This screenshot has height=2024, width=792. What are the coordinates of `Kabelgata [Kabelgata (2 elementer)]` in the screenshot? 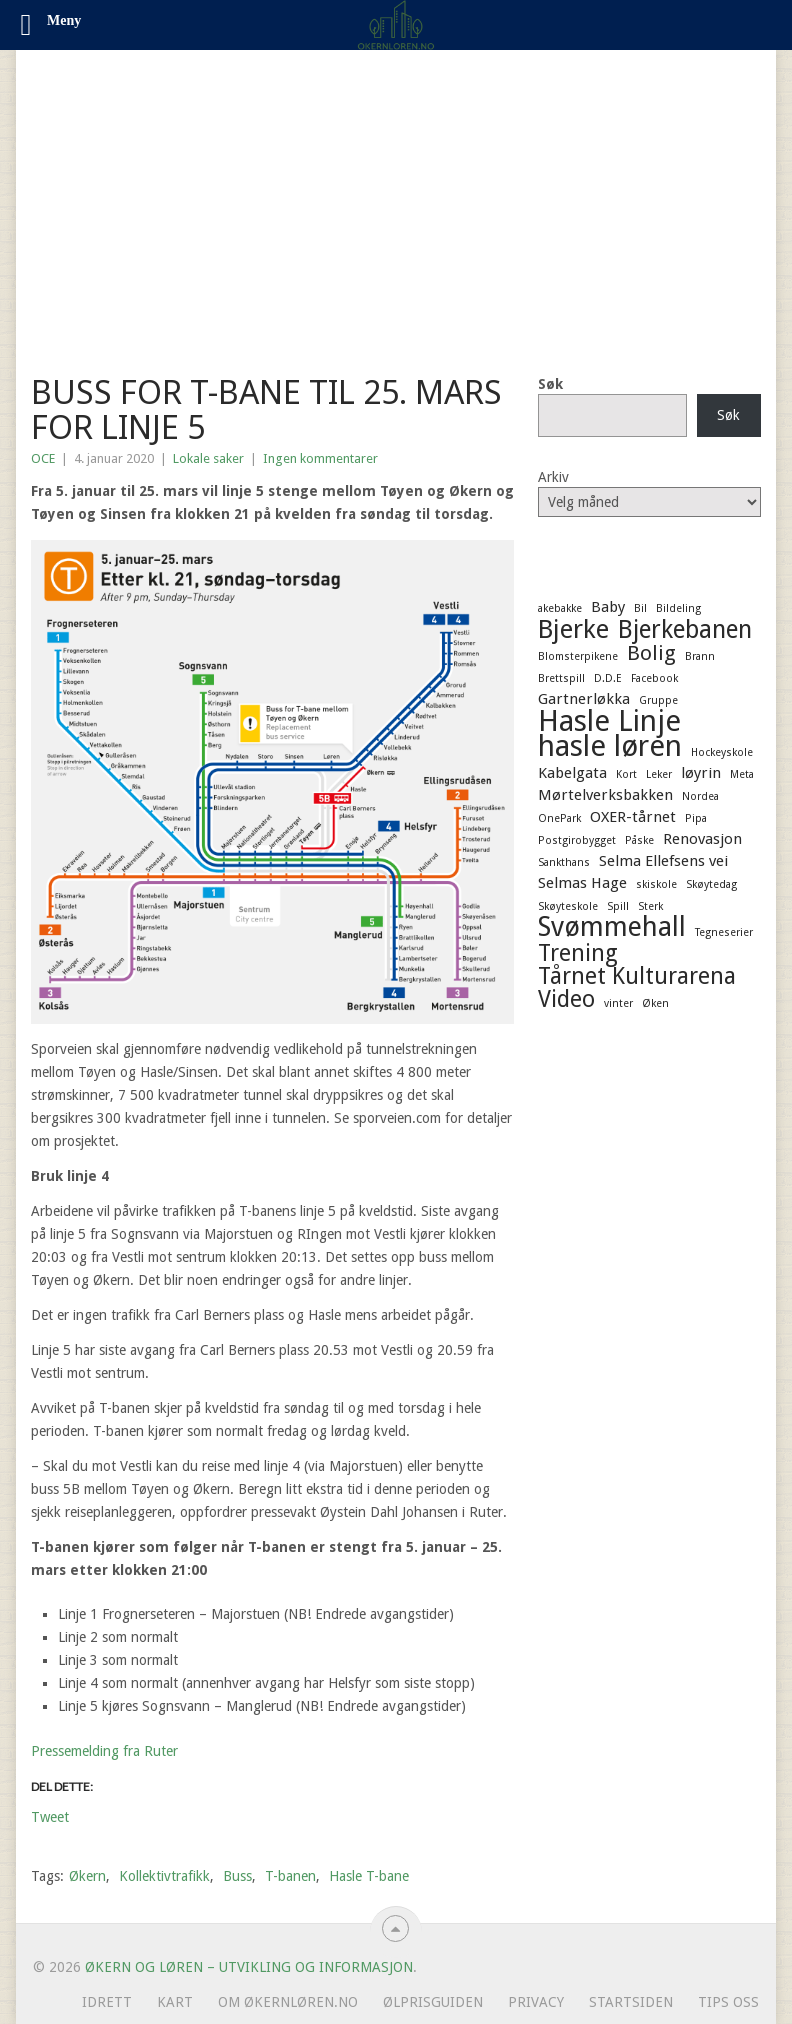 It's located at (572, 773).